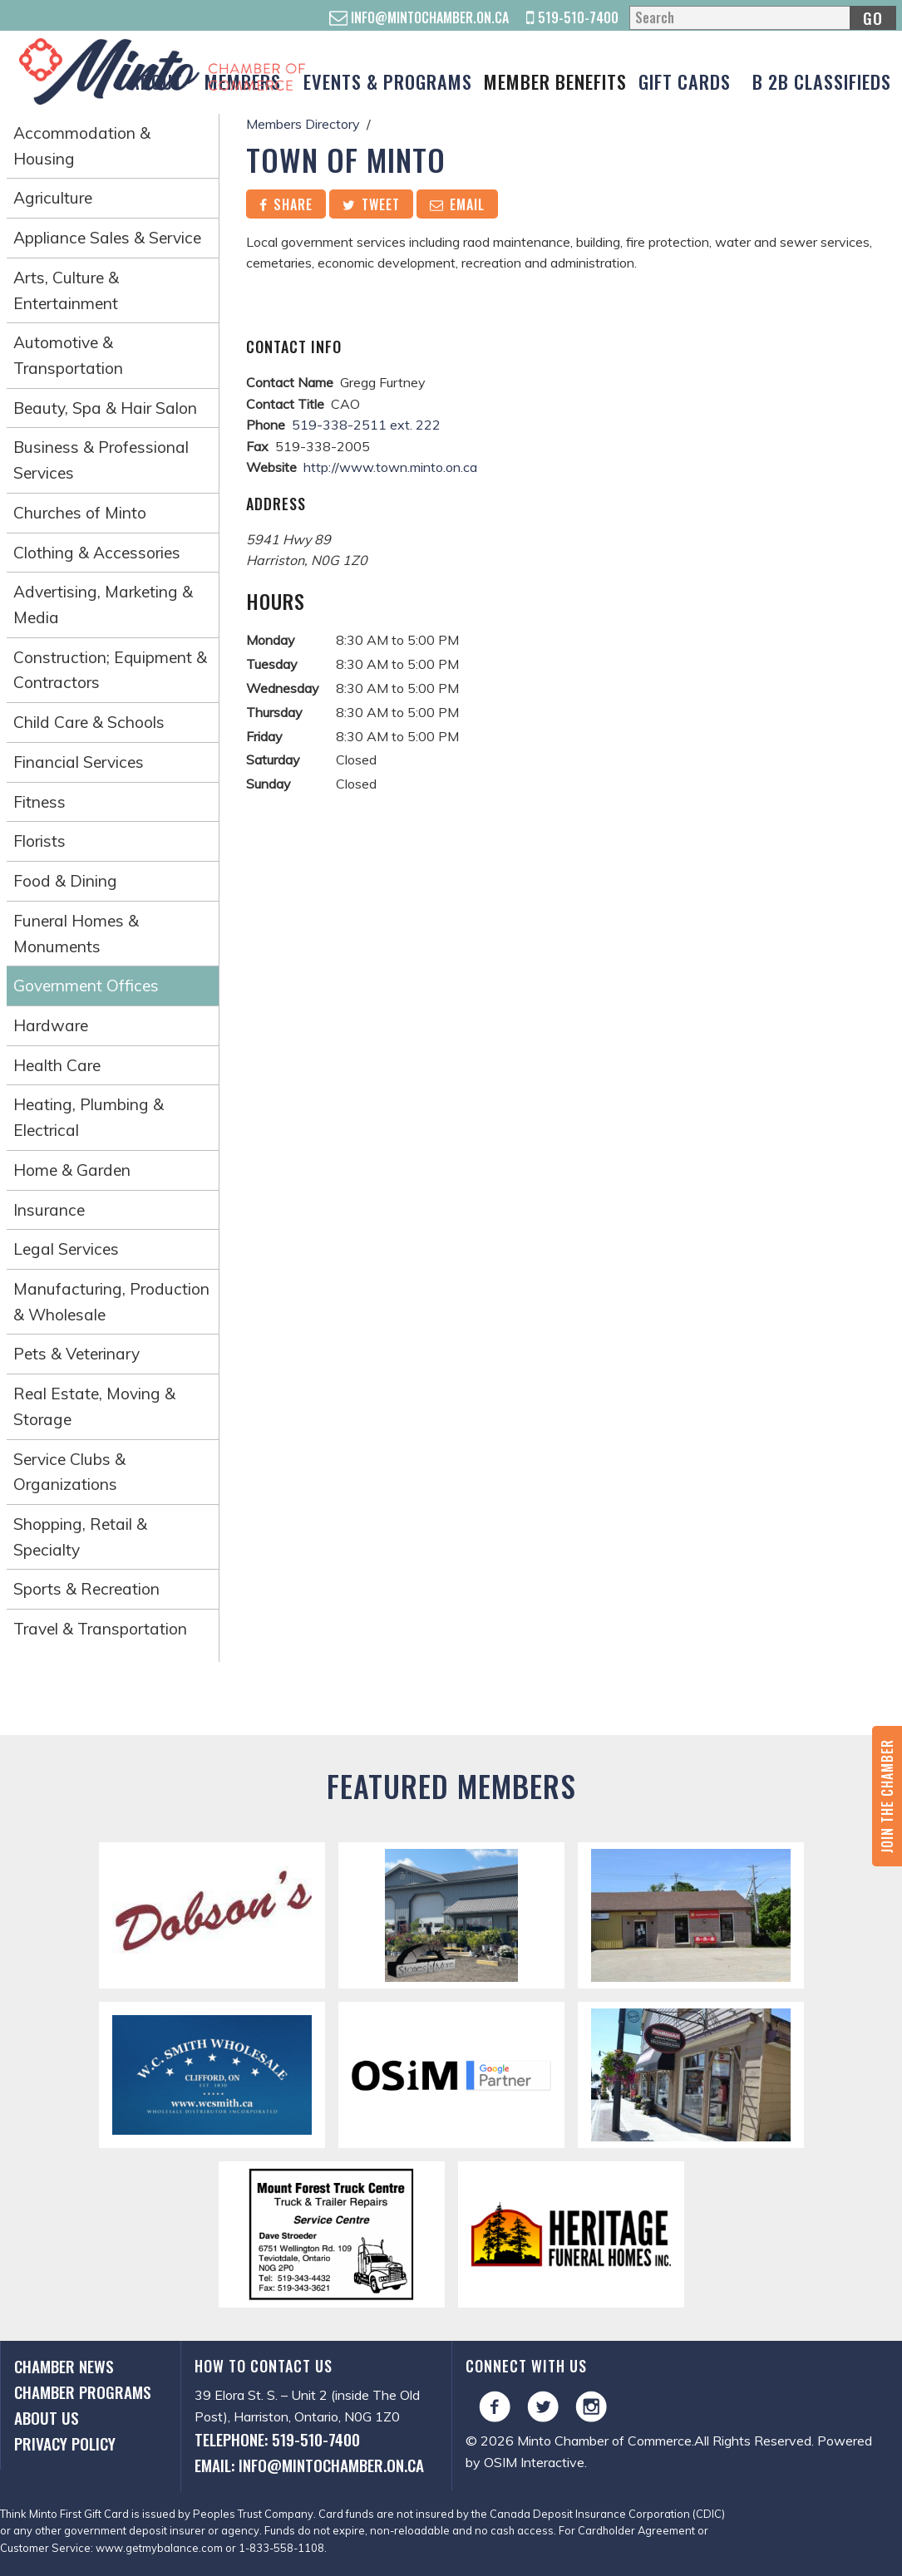 The height and width of the screenshot is (2576, 902). What do you see at coordinates (387, 81) in the screenshot?
I see `Events & Programs` at bounding box center [387, 81].